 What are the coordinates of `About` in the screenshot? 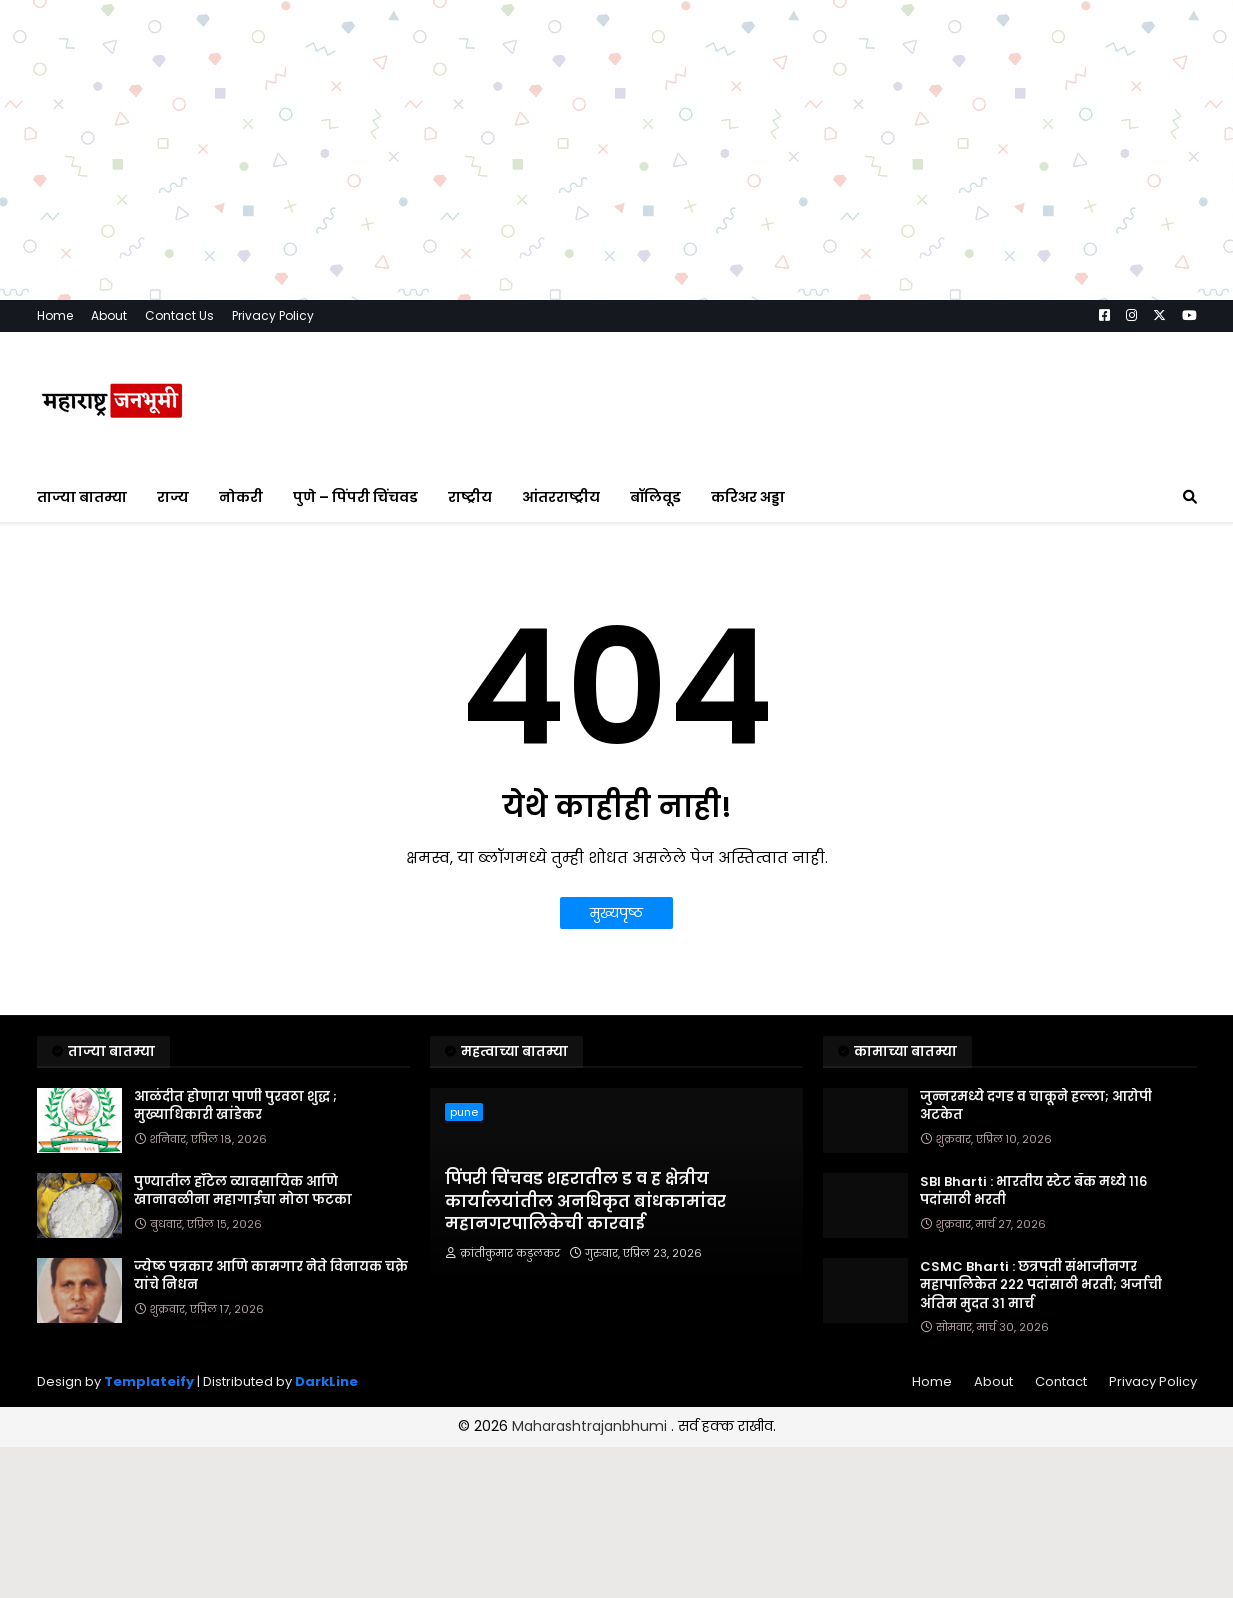 It's located at (109, 315).